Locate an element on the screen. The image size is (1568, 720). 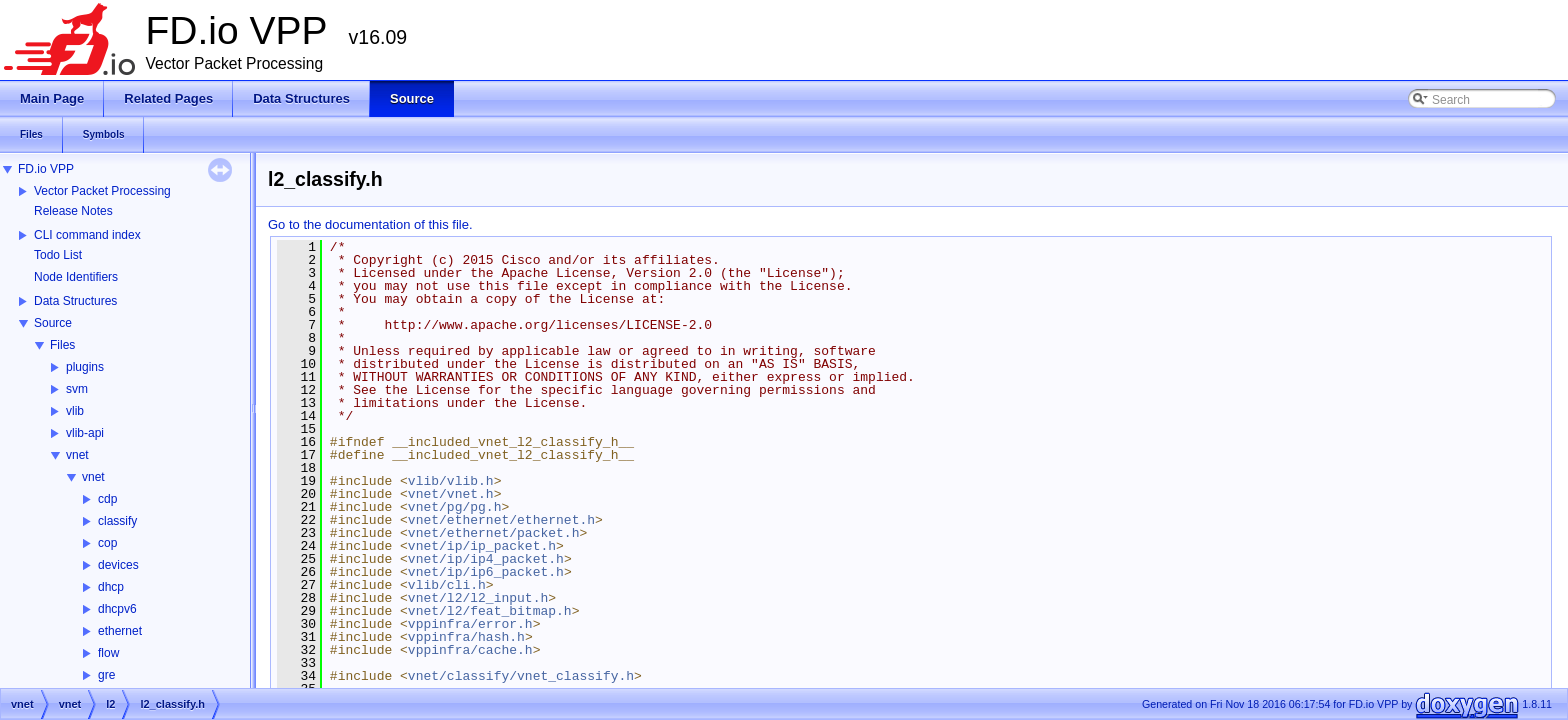
vnet is located at coordinates (77, 455).